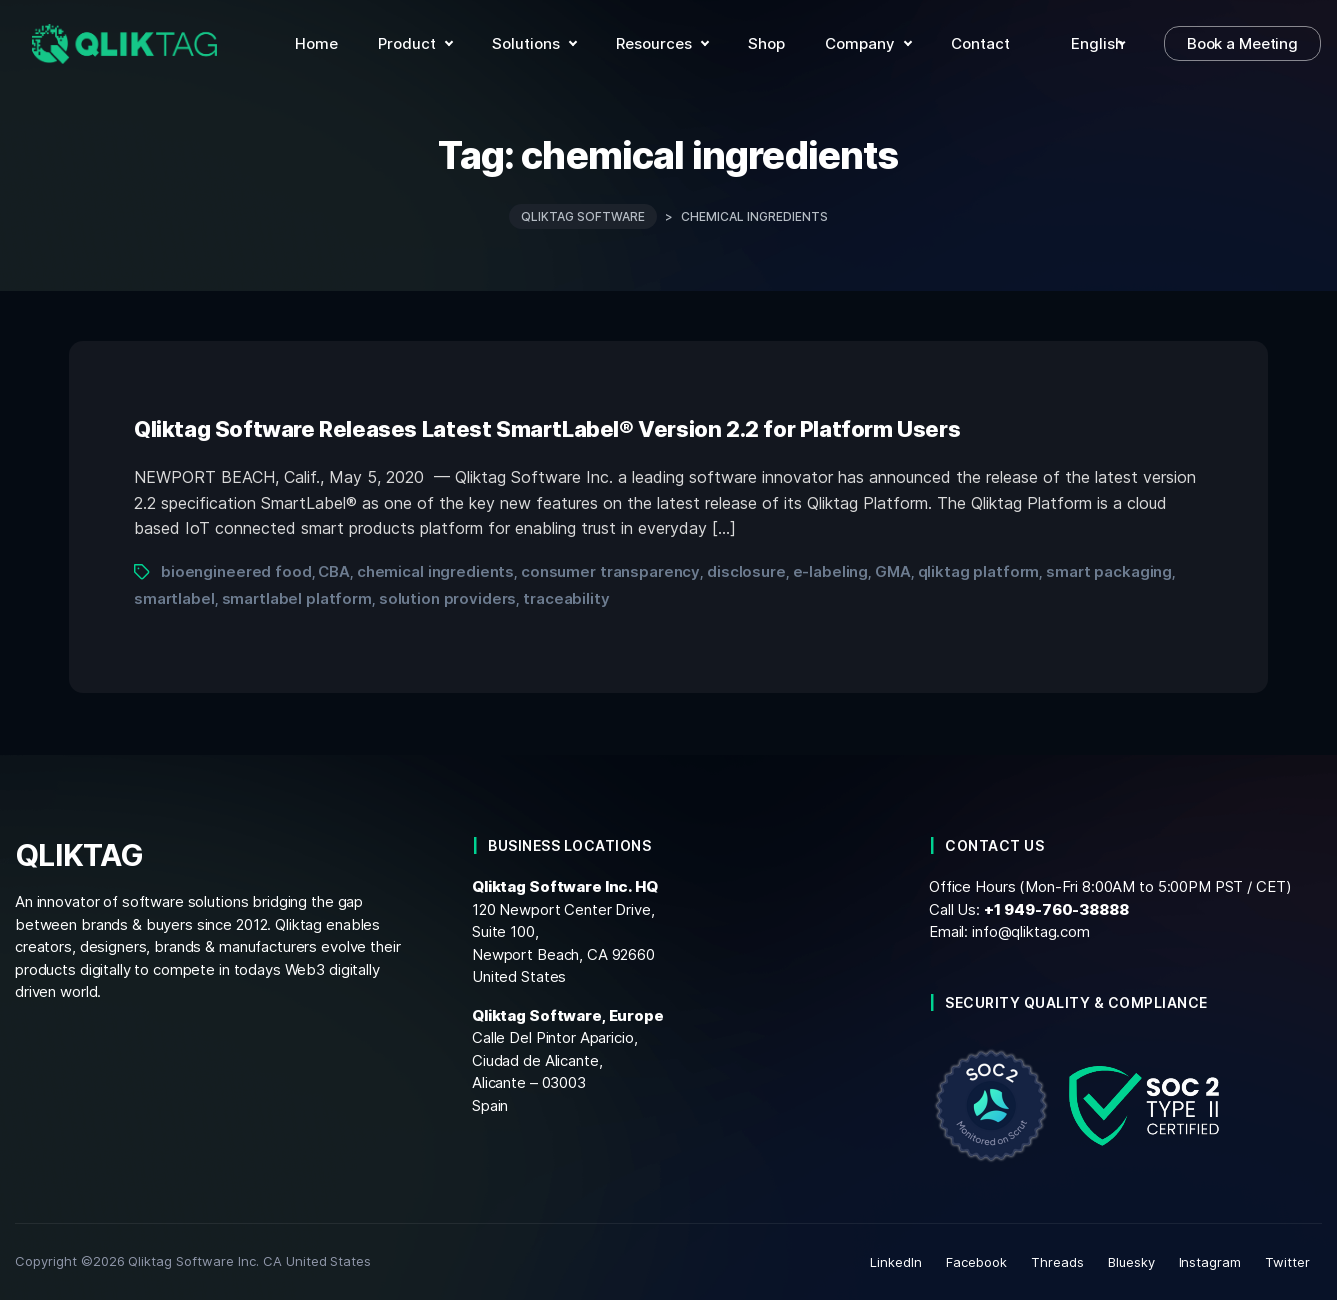  What do you see at coordinates (1057, 1262) in the screenshot?
I see `Threads` at bounding box center [1057, 1262].